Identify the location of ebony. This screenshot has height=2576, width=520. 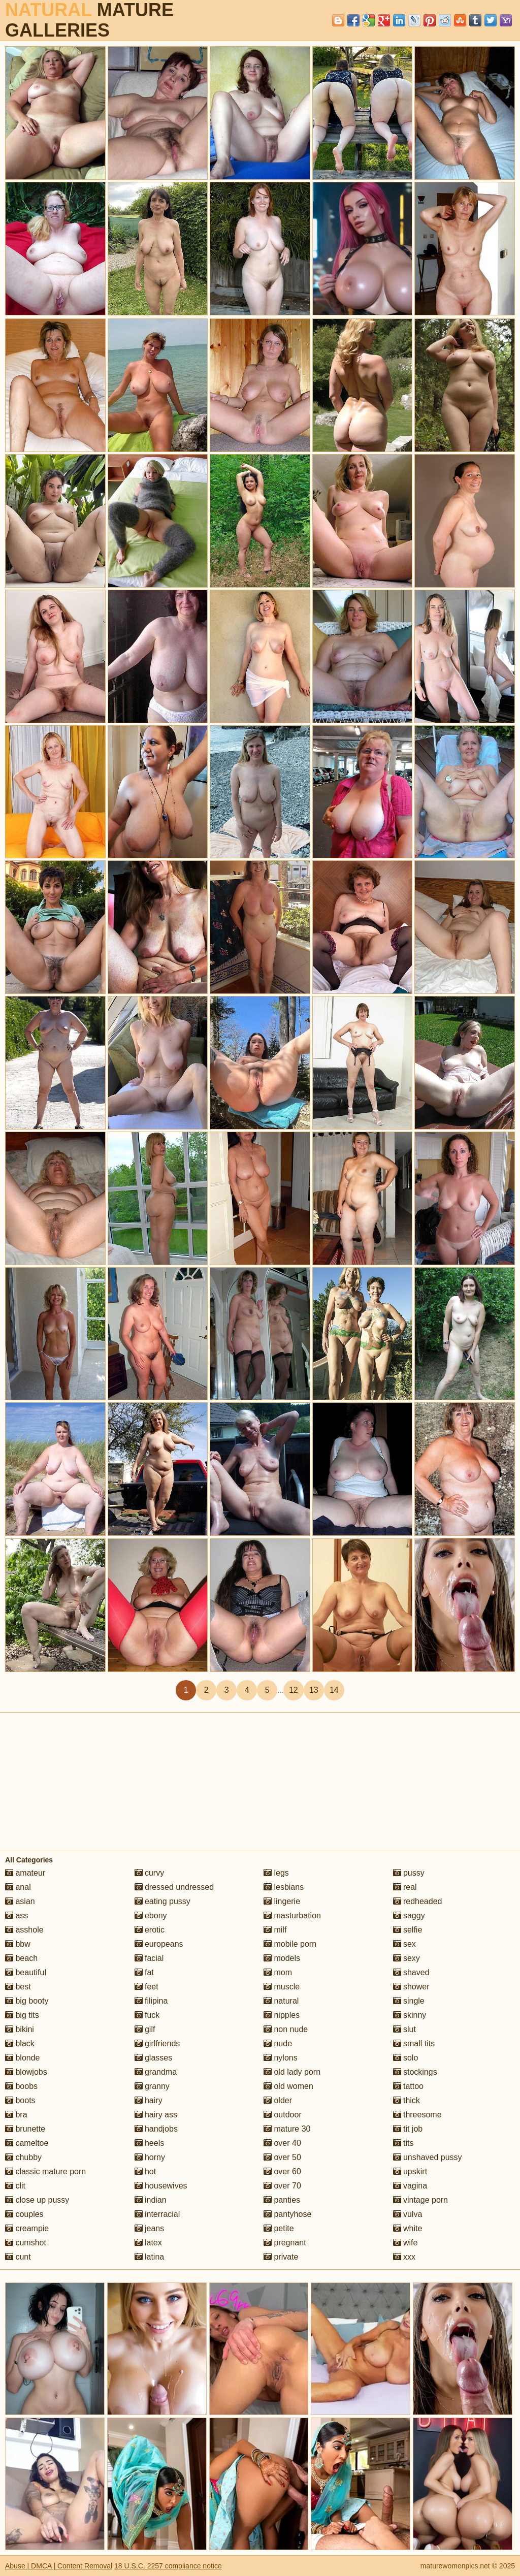
(151, 1915).